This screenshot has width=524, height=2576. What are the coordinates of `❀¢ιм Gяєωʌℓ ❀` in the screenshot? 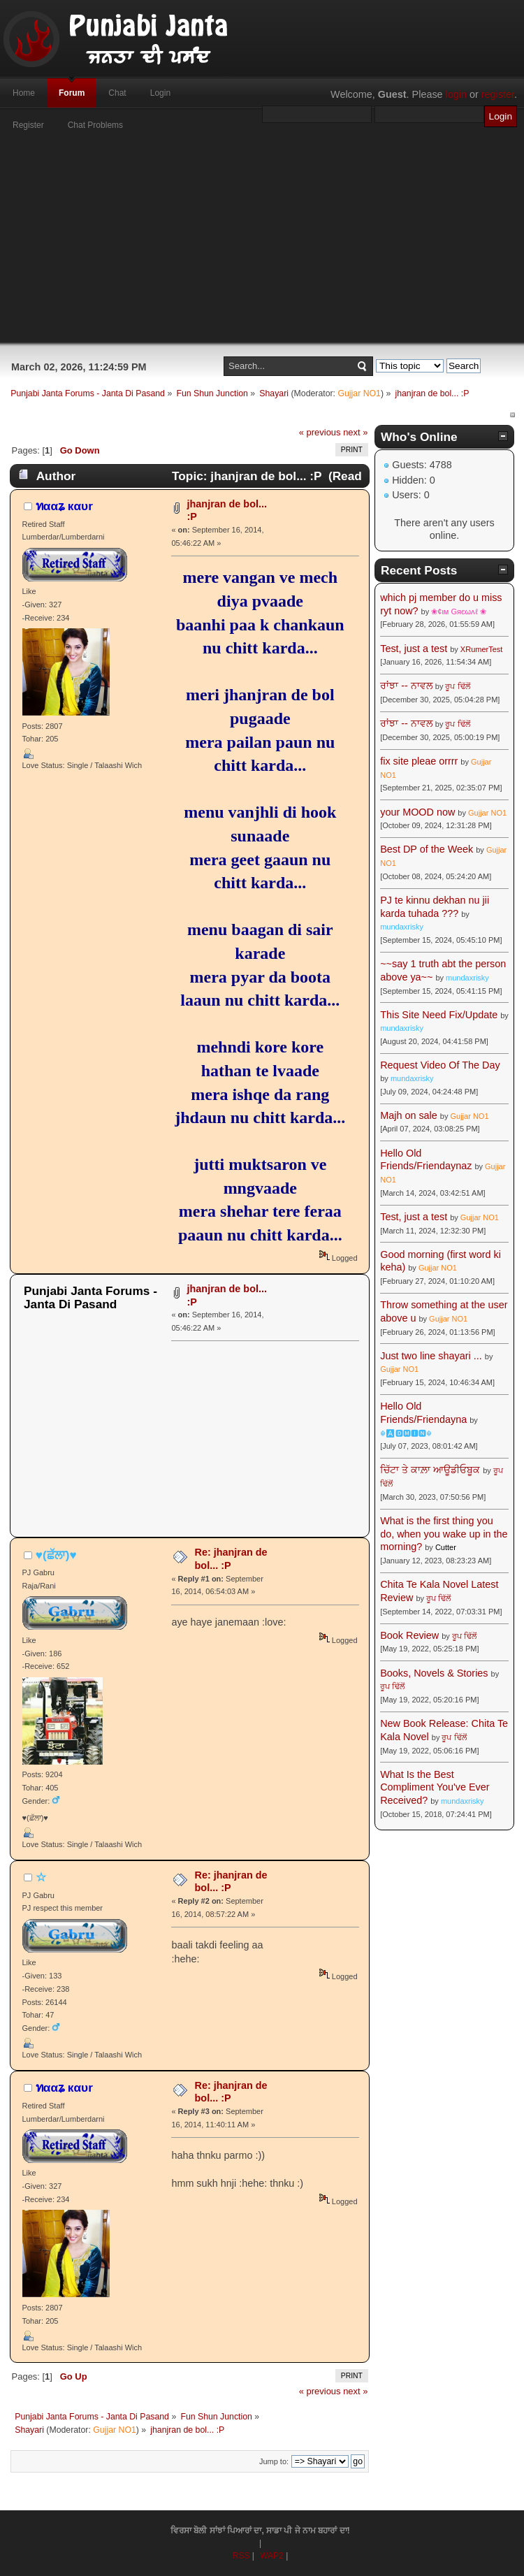 It's located at (458, 611).